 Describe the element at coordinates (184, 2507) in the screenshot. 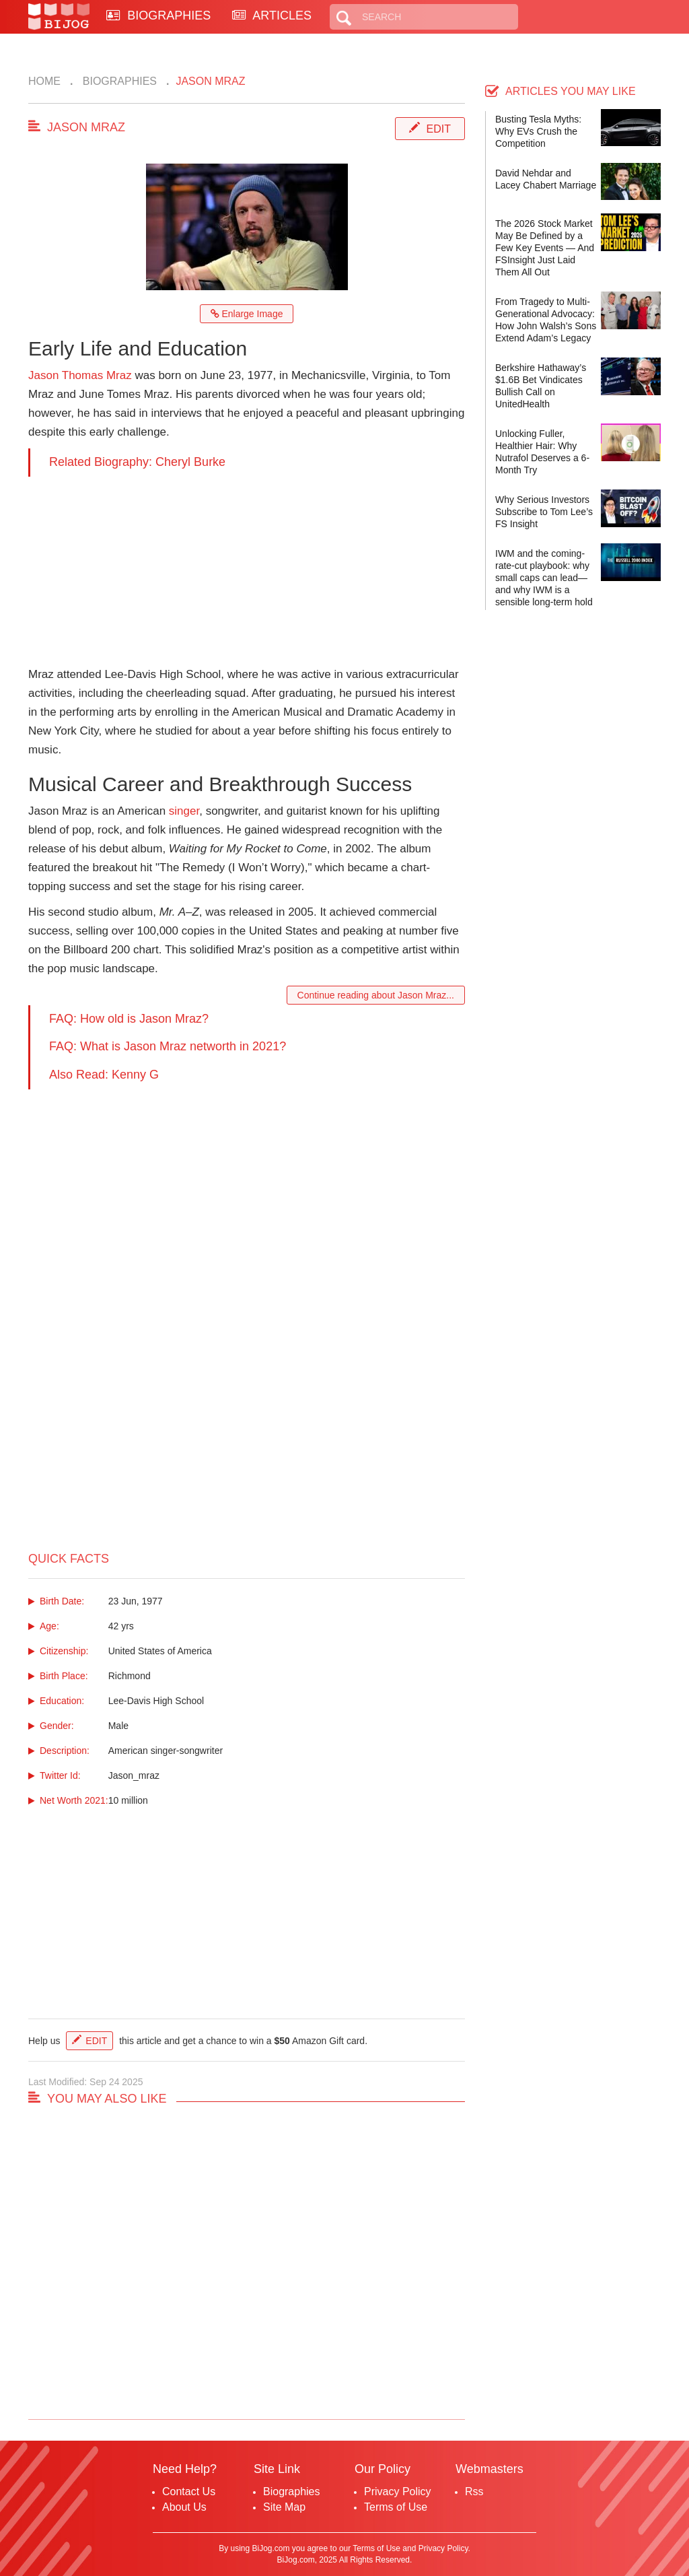

I see `About Us` at that location.